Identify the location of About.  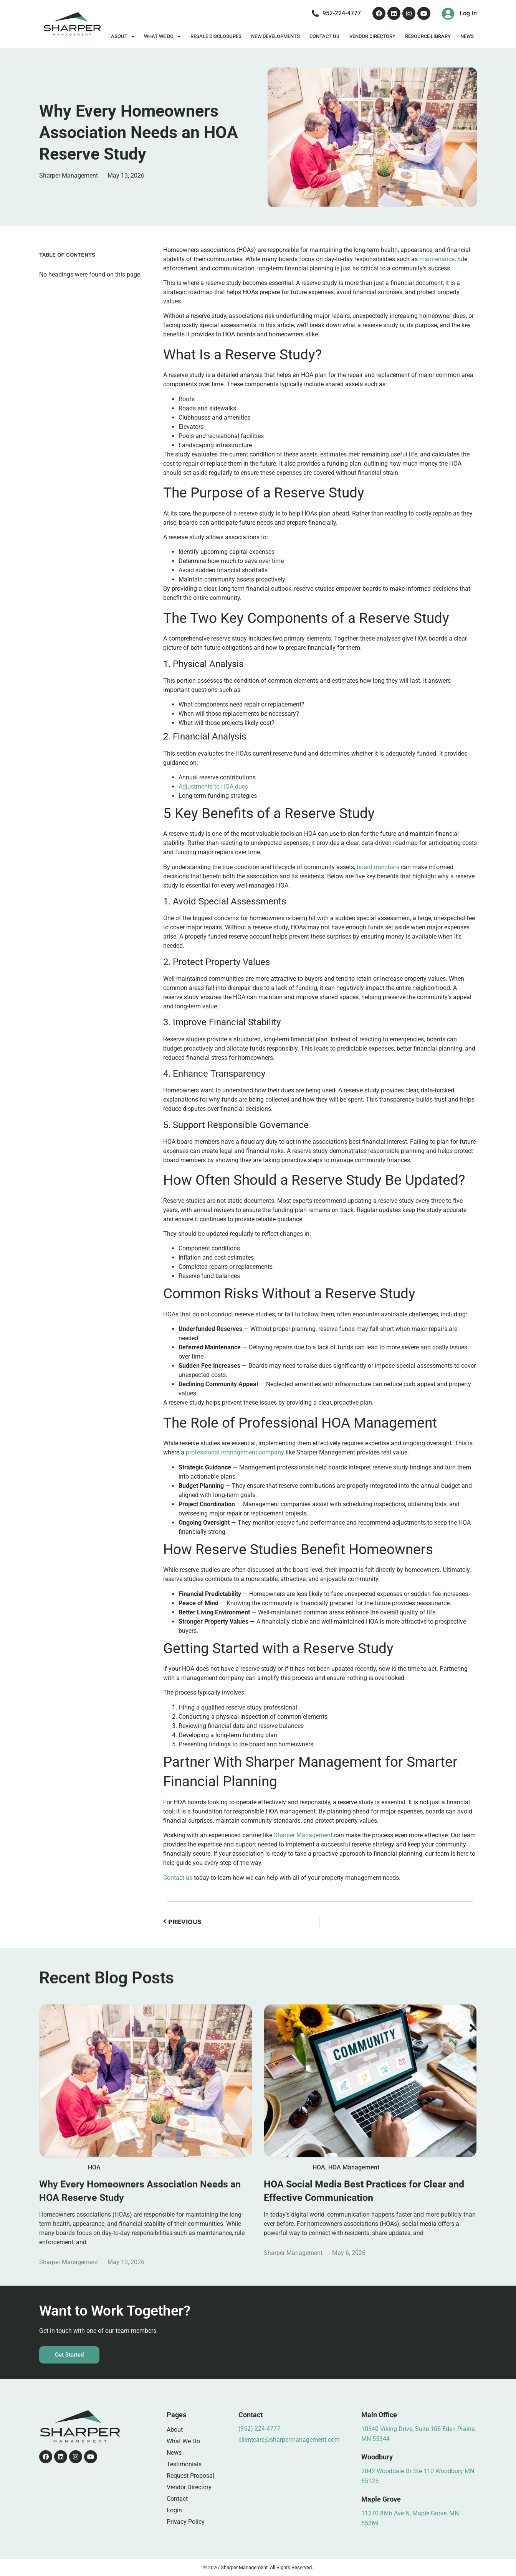
(122, 36).